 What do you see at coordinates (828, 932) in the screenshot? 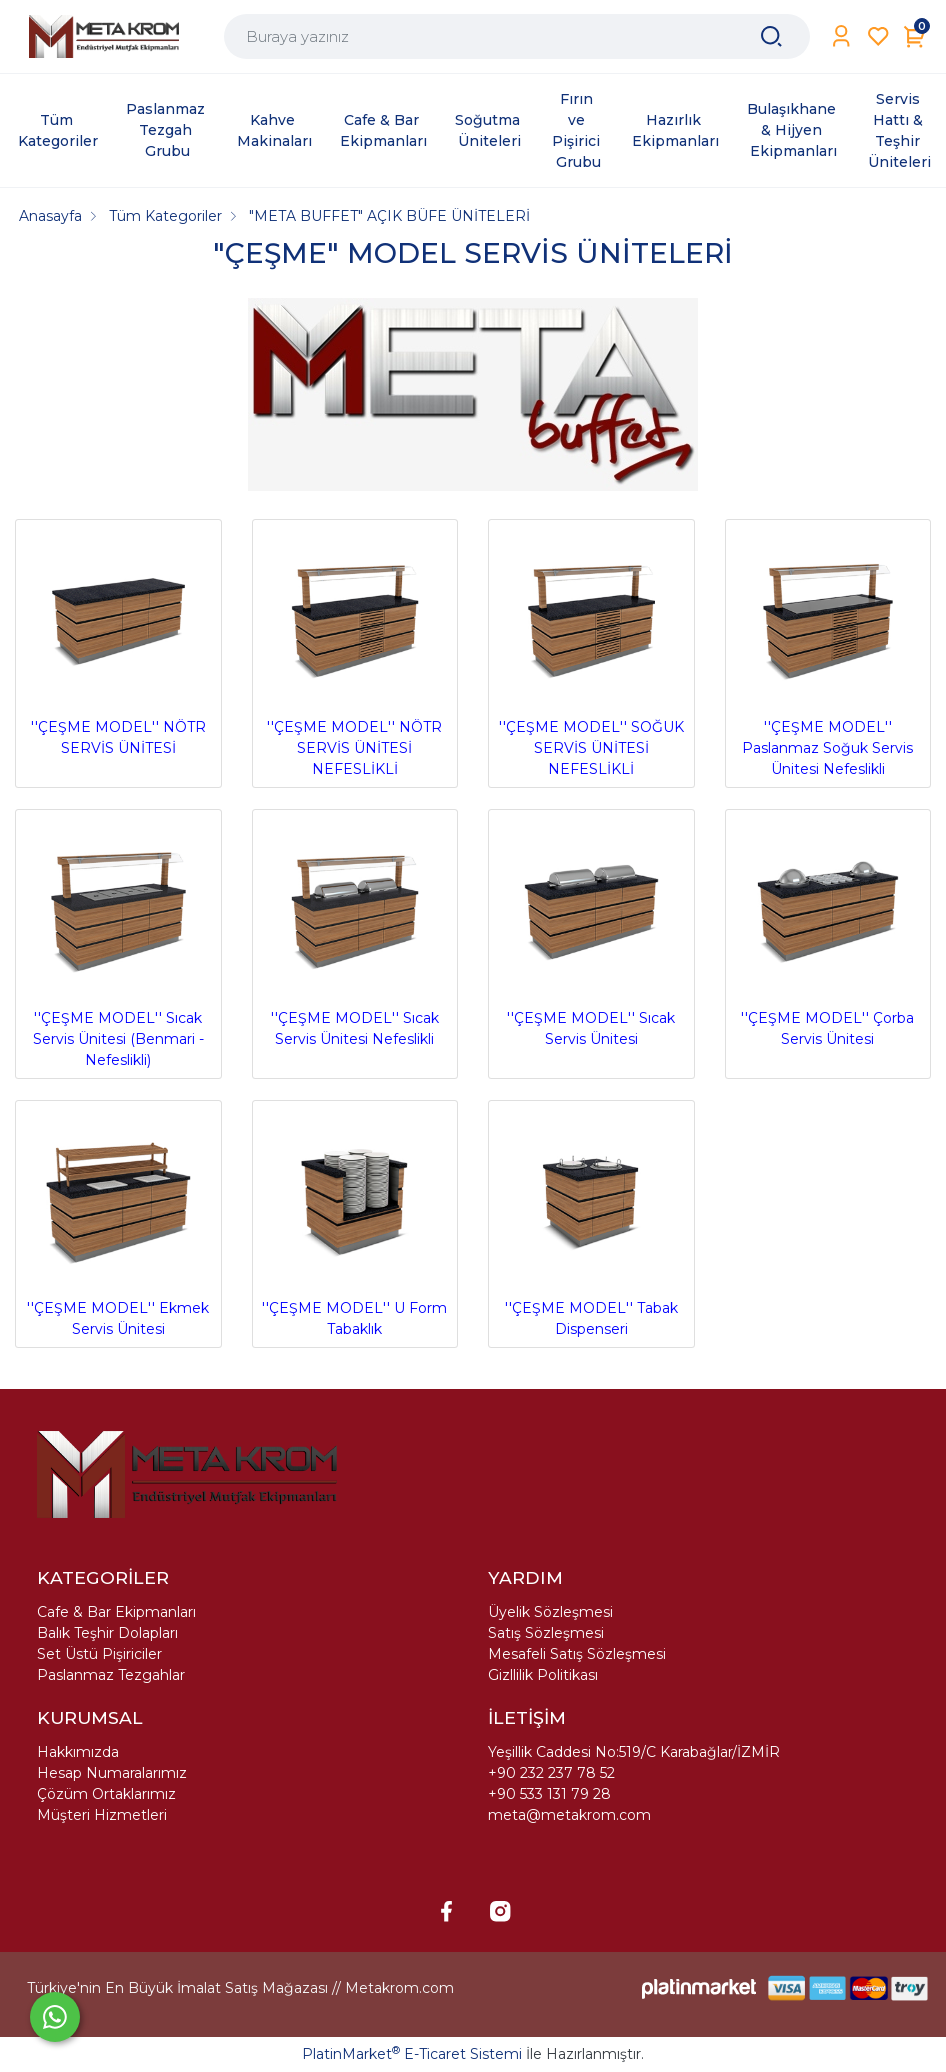
I see `''ÇEŞME MODEL'' Çorba Servis Ünitesi` at bounding box center [828, 932].